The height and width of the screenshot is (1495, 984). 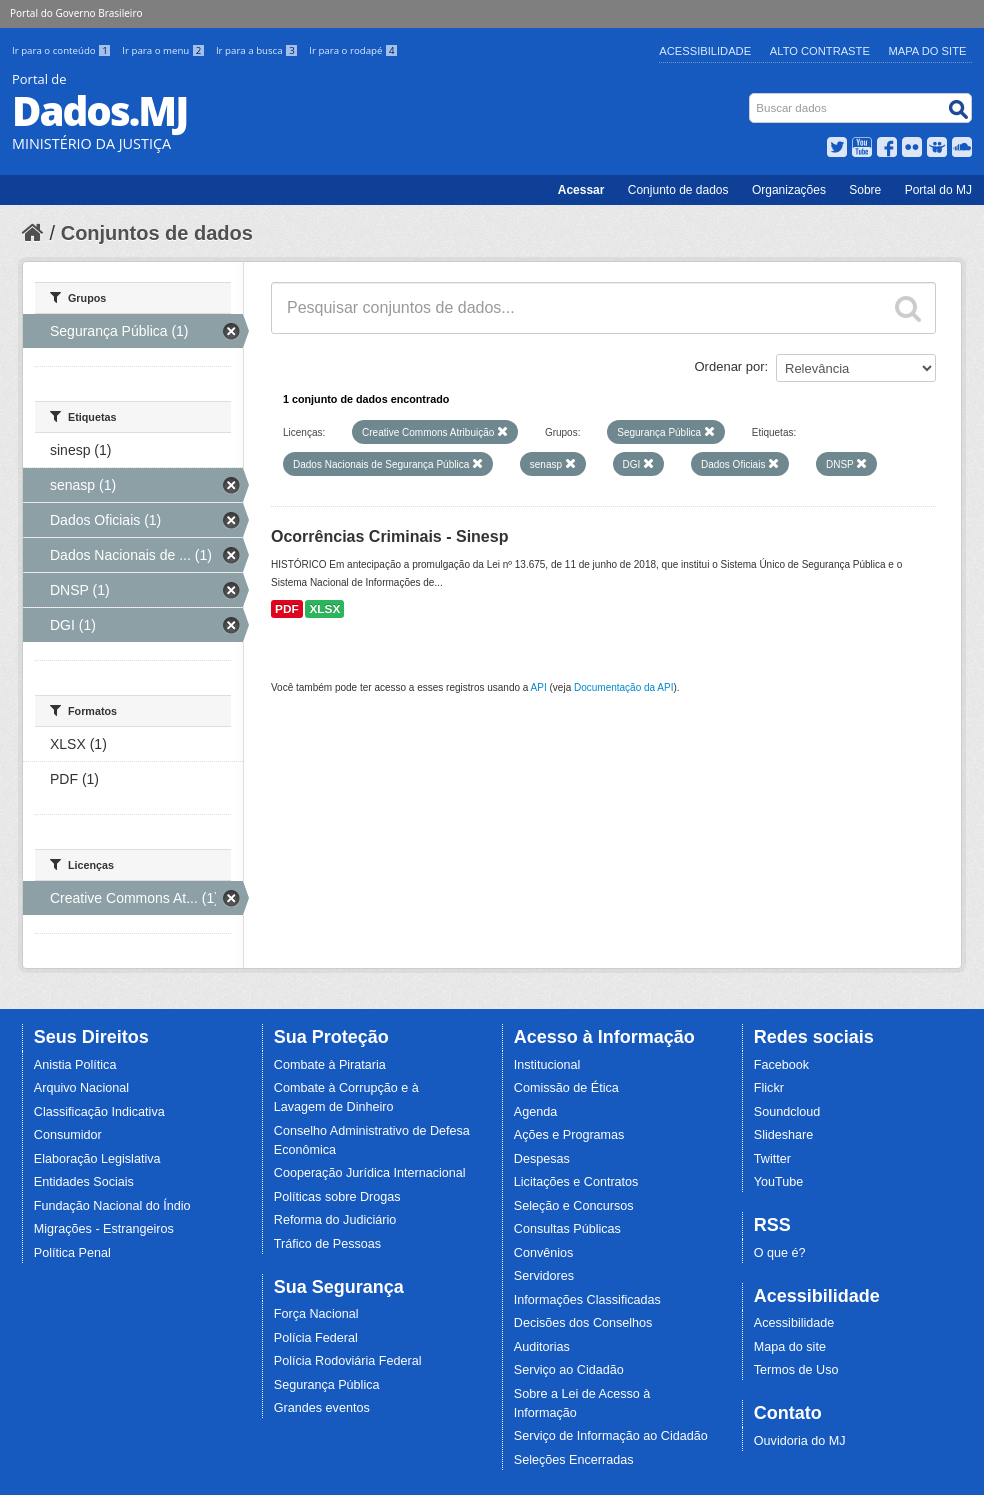 What do you see at coordinates (789, 190) in the screenshot?
I see `Organizações` at bounding box center [789, 190].